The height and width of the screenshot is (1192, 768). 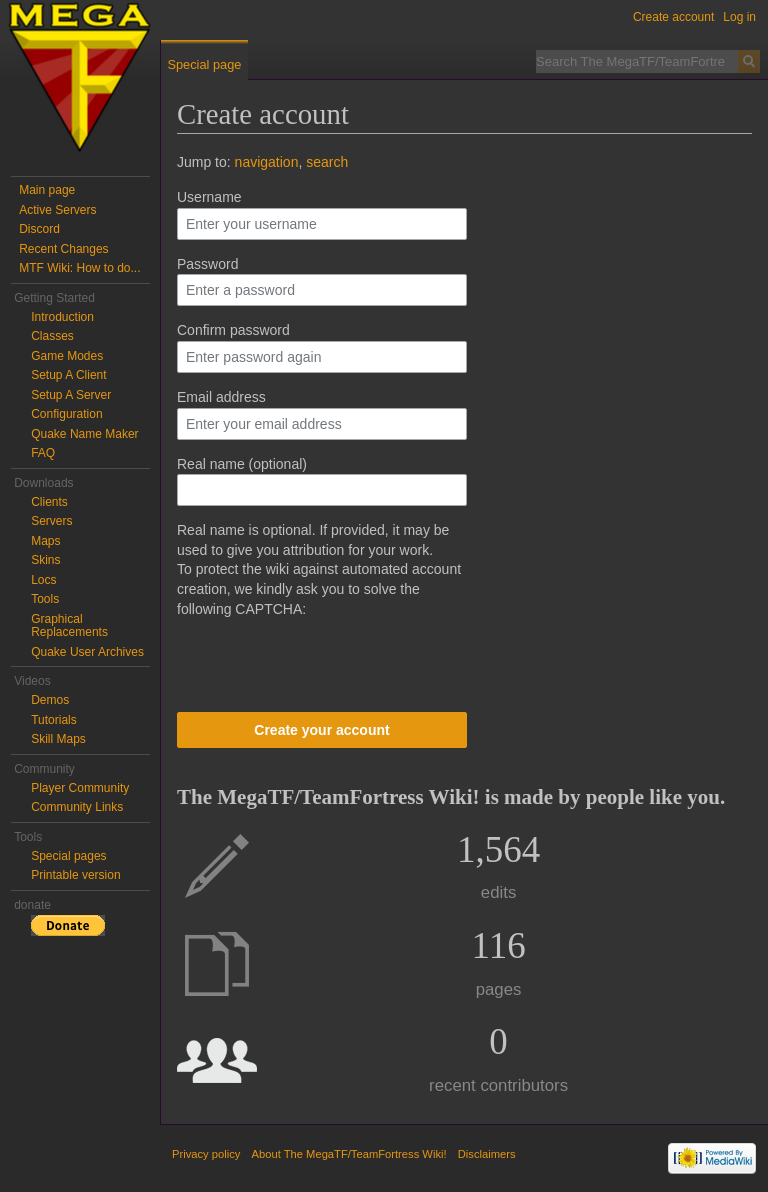 What do you see at coordinates (327, 162) in the screenshot?
I see `search` at bounding box center [327, 162].